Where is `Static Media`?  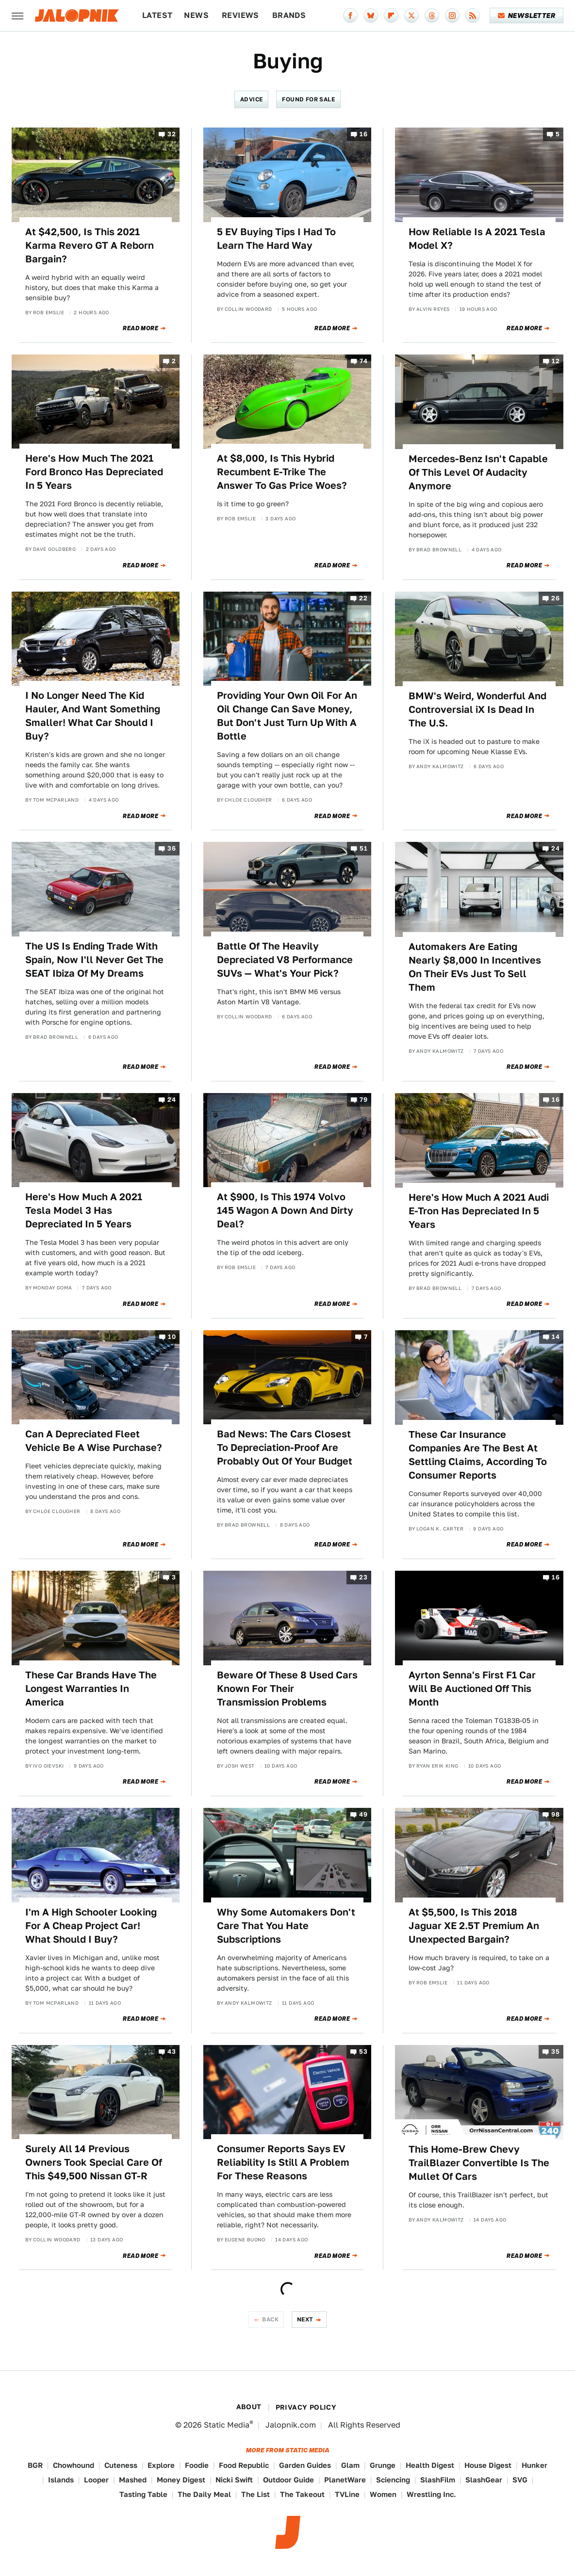
Static Media is located at coordinates (226, 2425).